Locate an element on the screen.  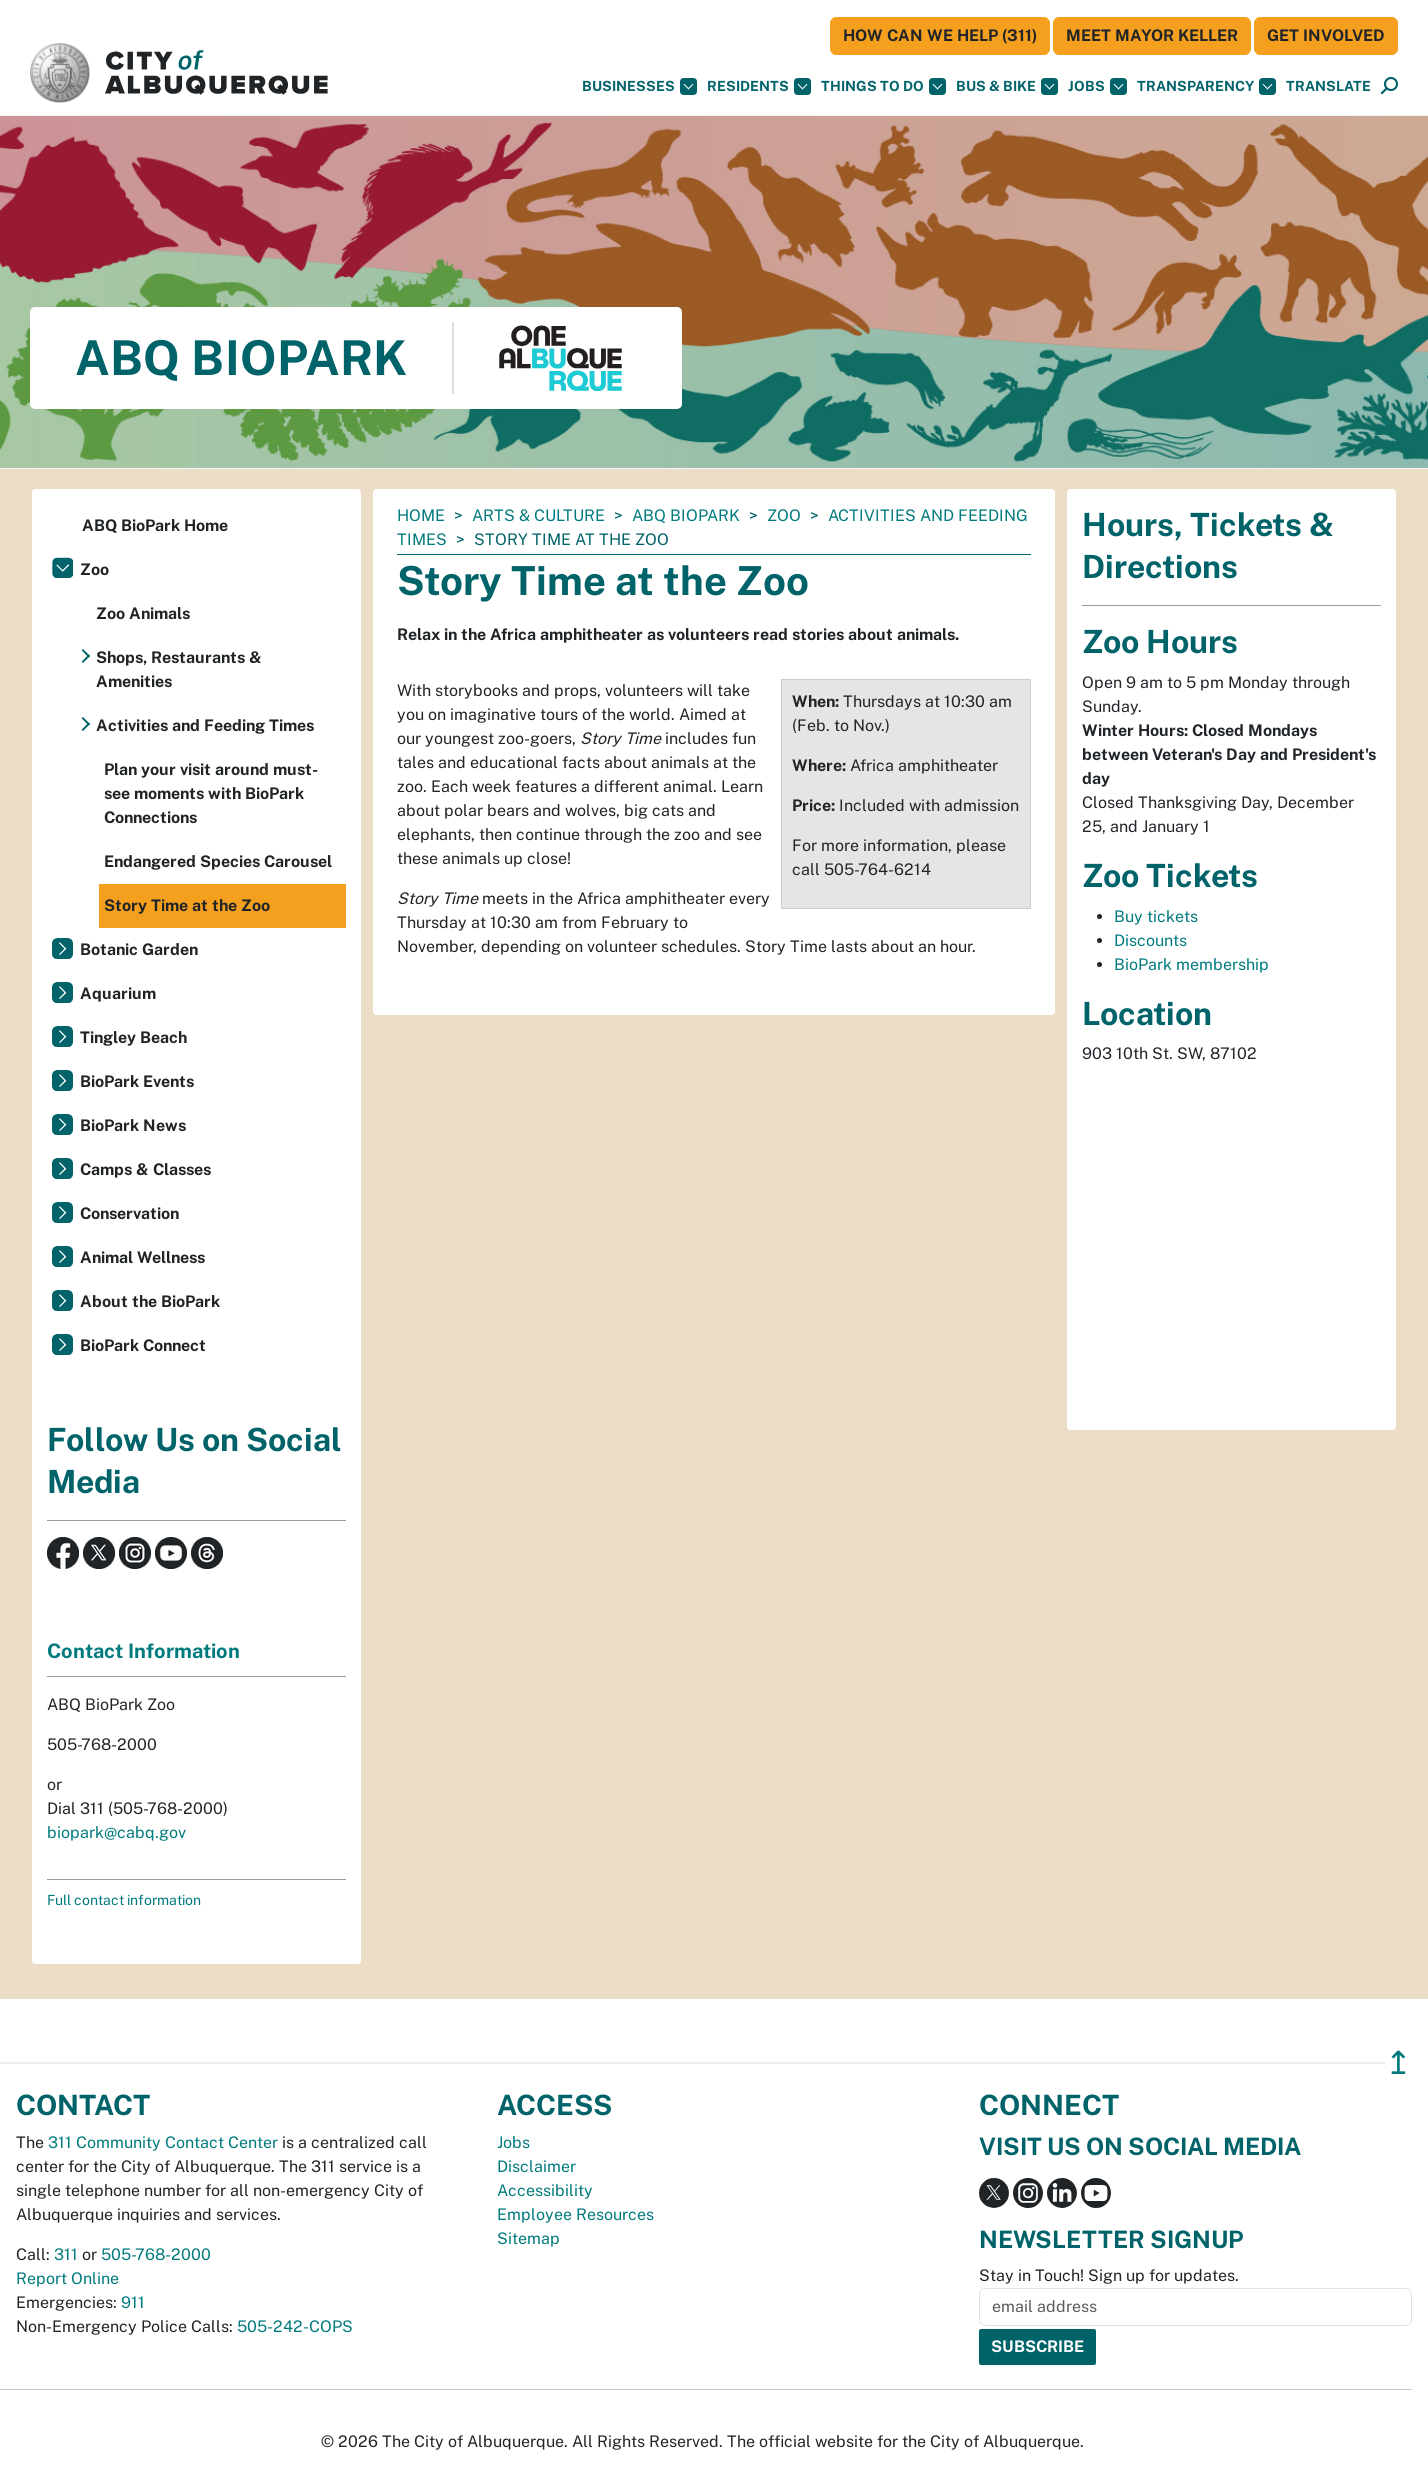
Employee Resources is located at coordinates (575, 2214).